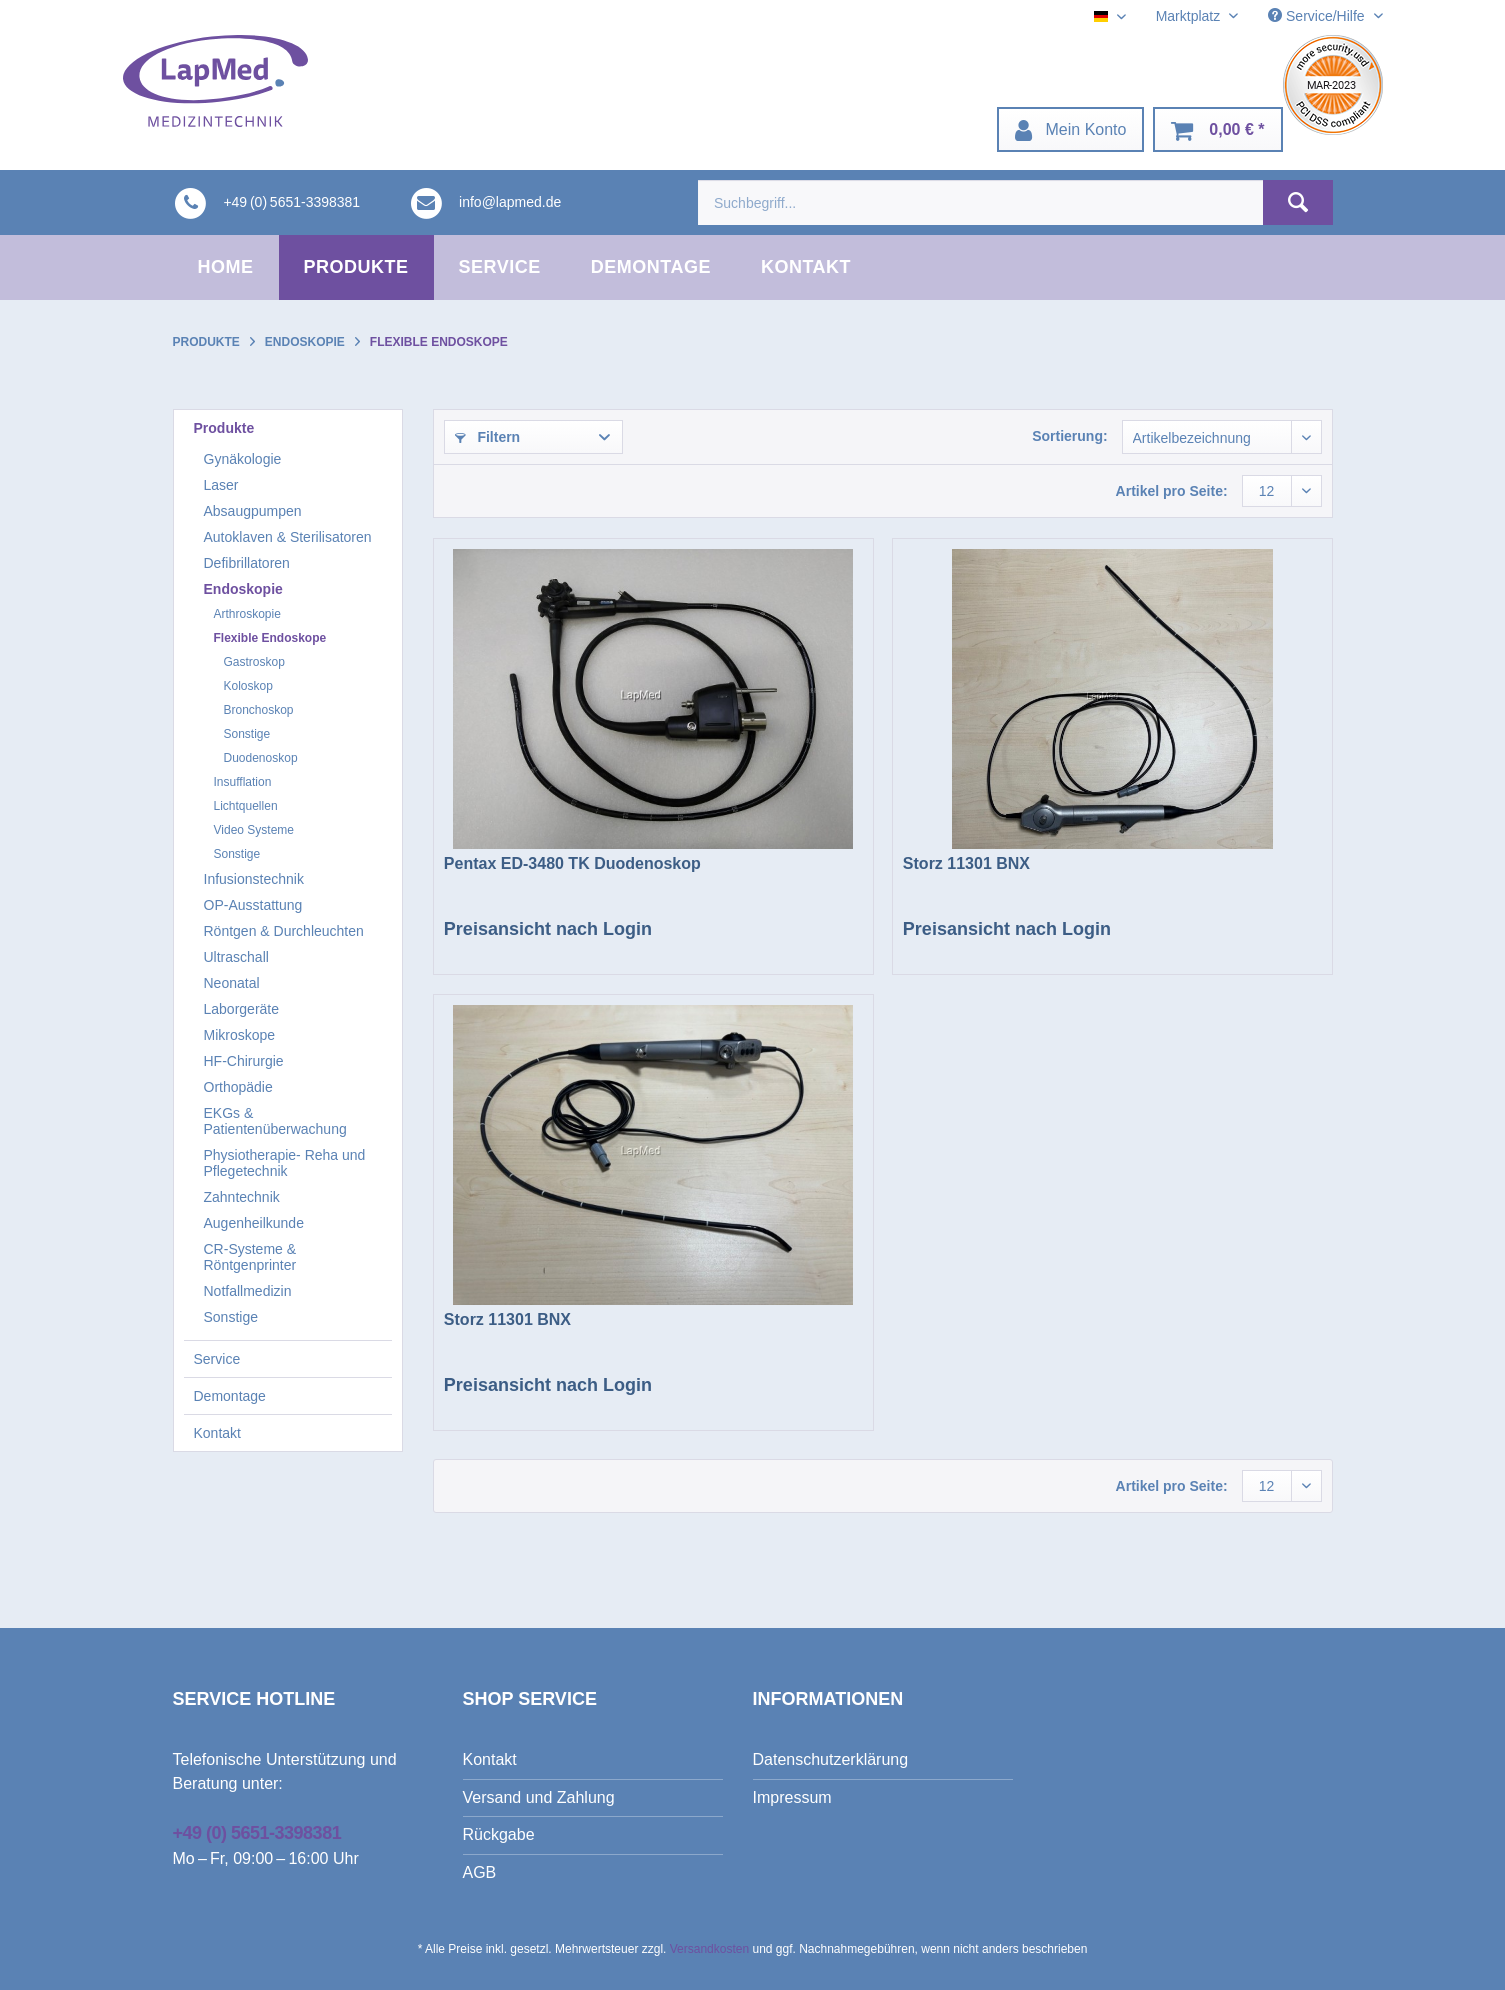 This screenshot has height=1990, width=1505. Describe the element at coordinates (238, 1087) in the screenshot. I see `Orthopädie` at that location.